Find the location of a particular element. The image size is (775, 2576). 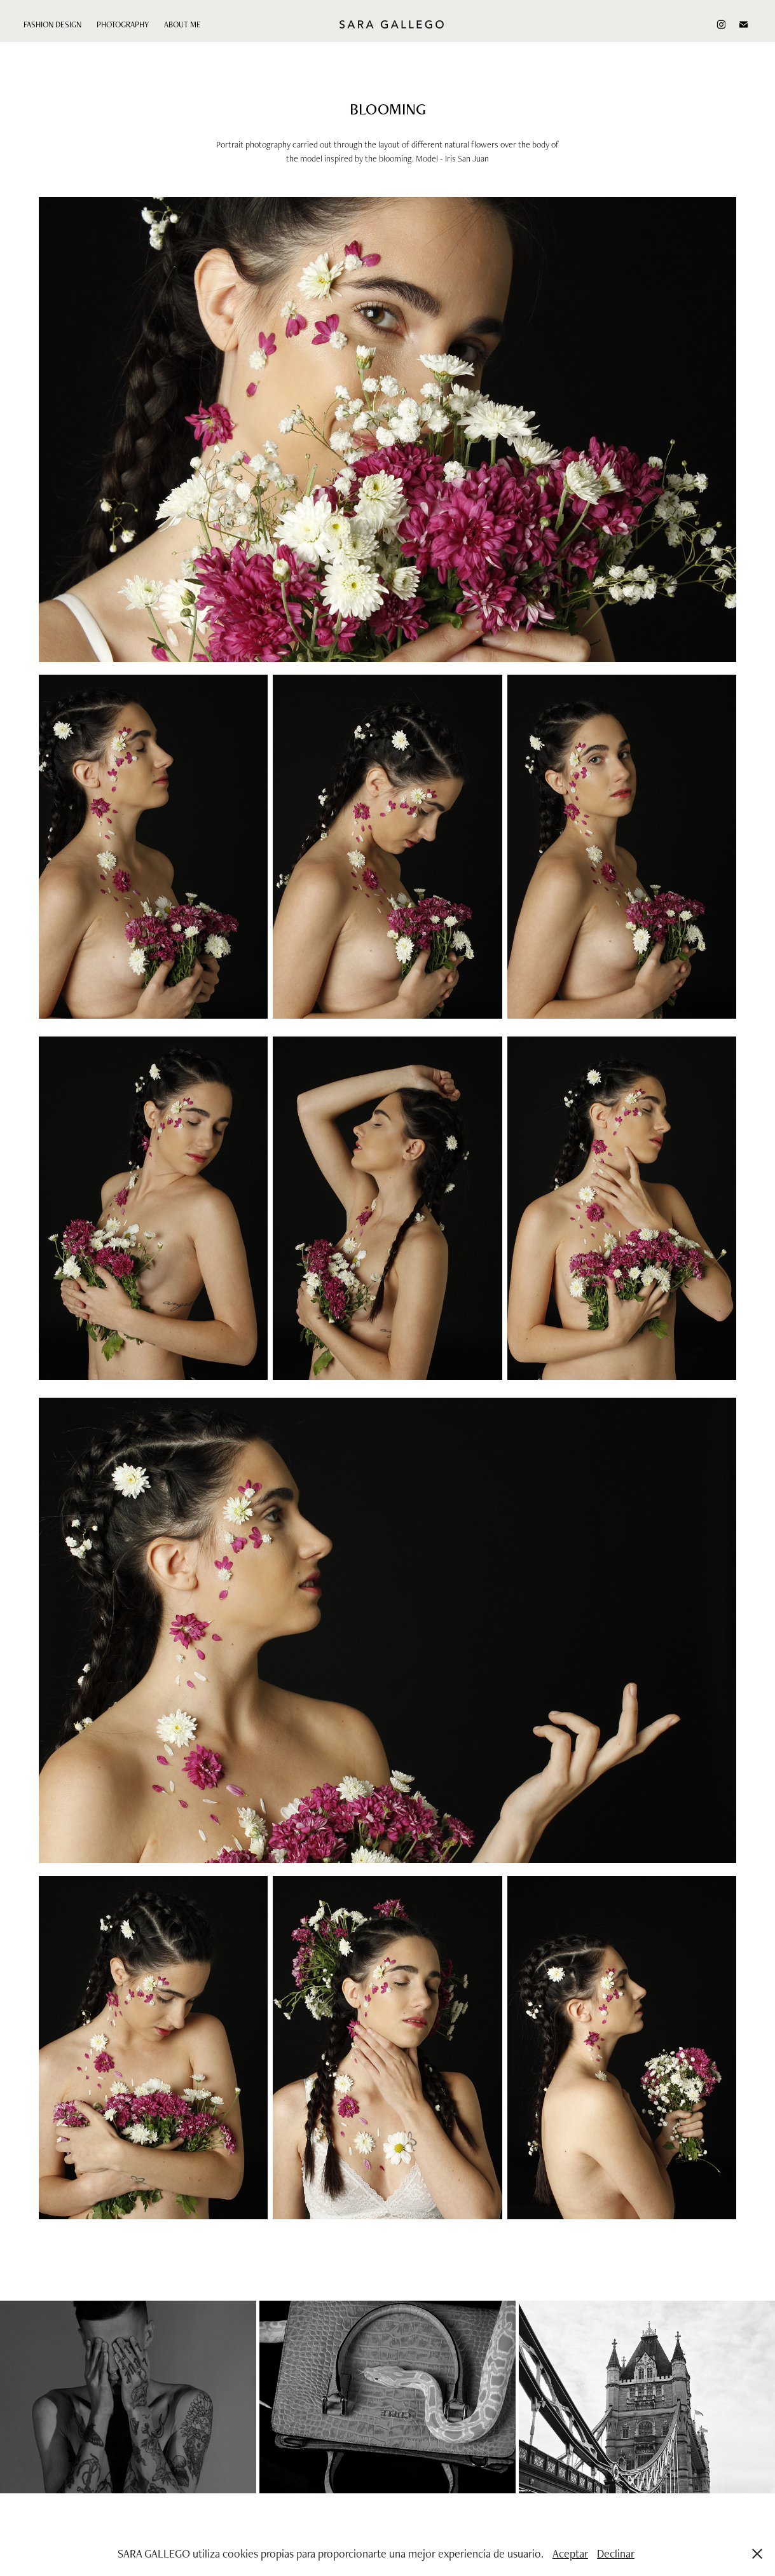

Declinar is located at coordinates (615, 2553).